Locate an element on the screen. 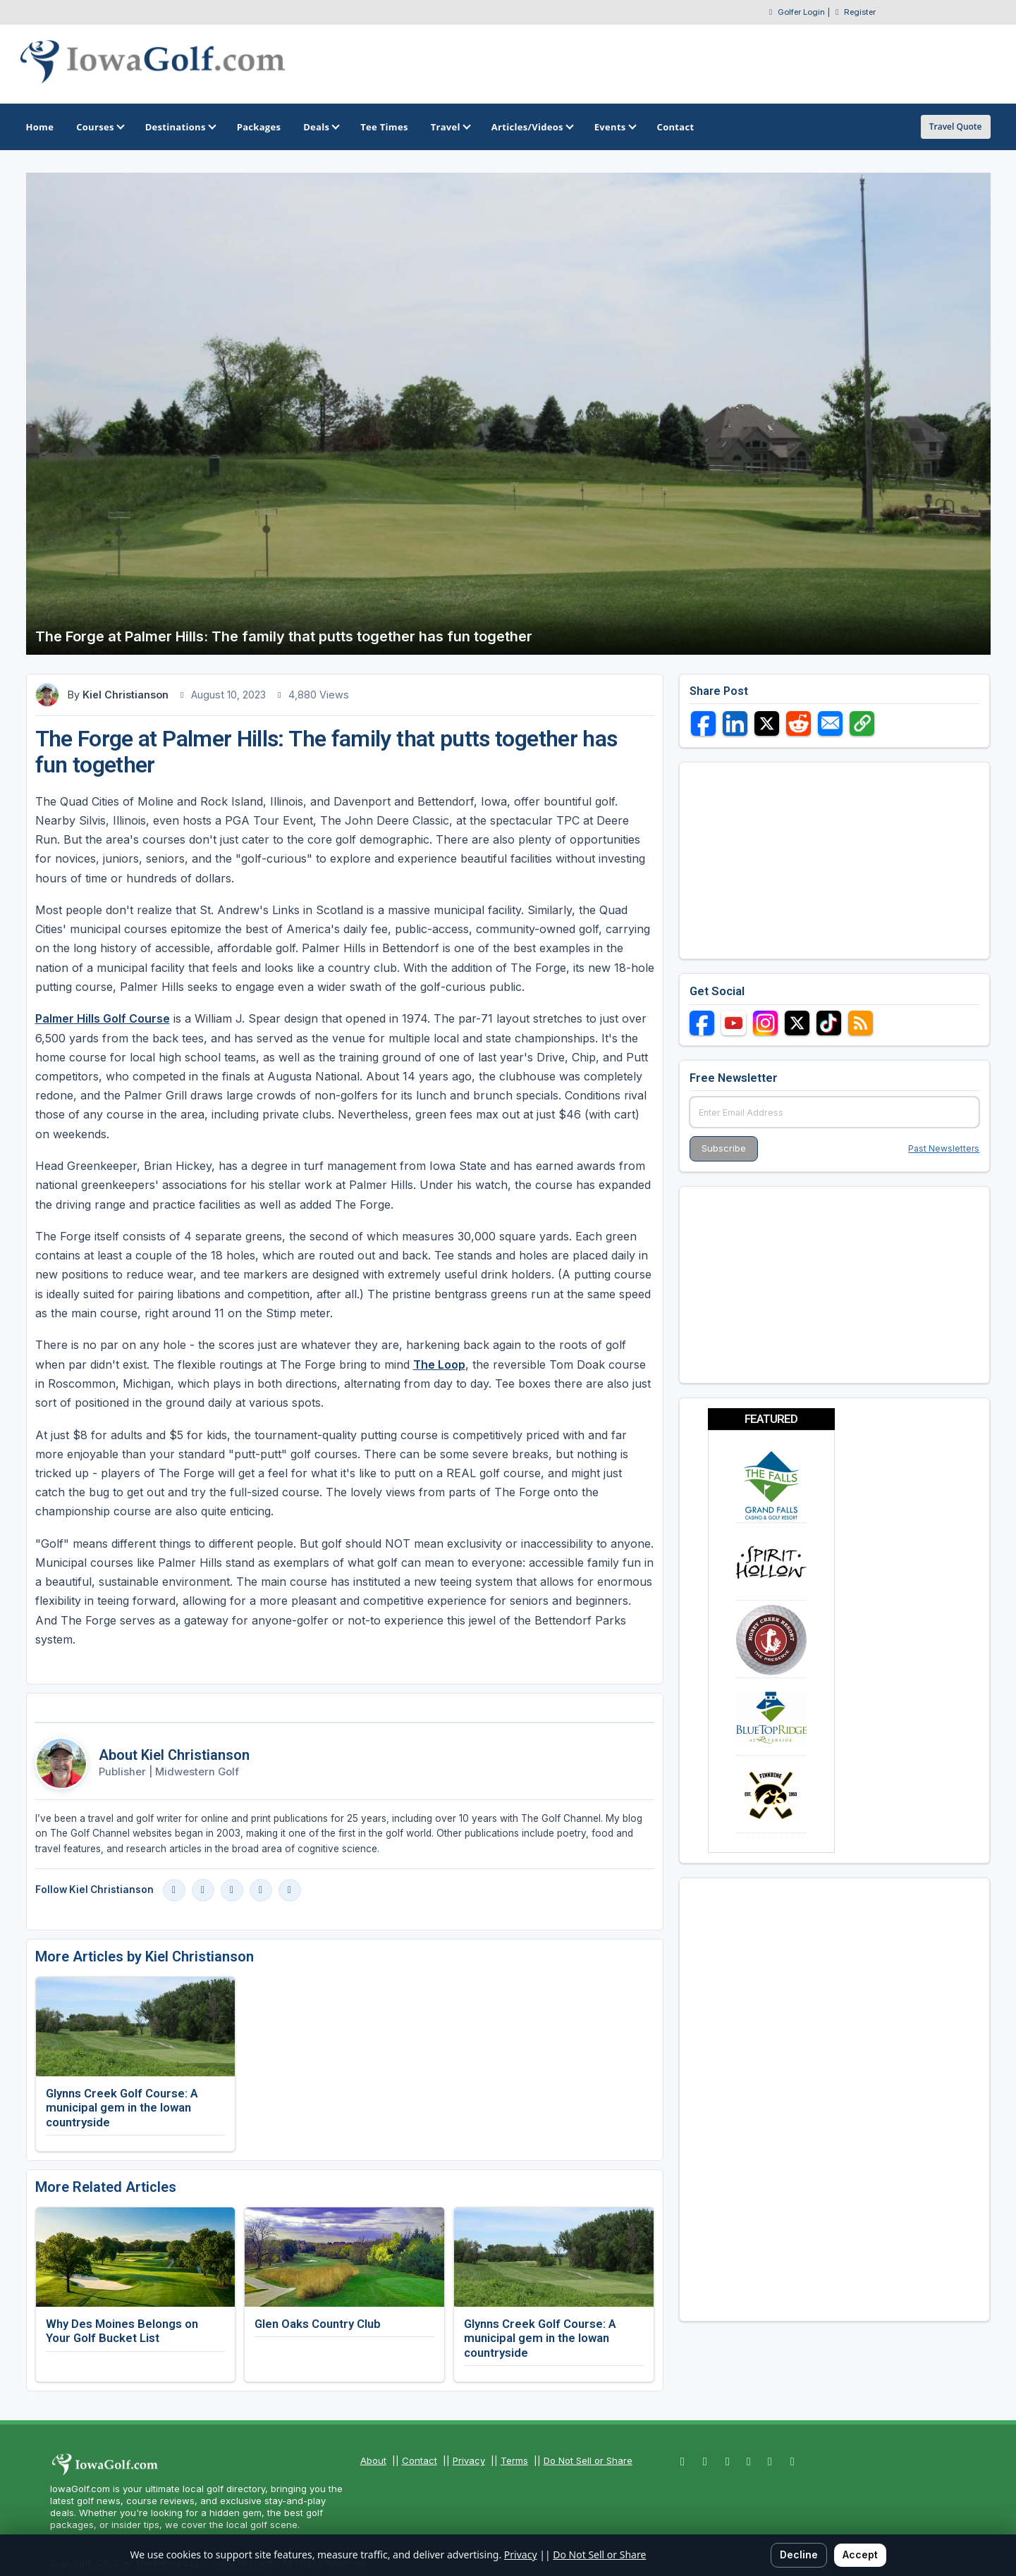 The height and width of the screenshot is (2576, 1016). Contact is located at coordinates (419, 2460).